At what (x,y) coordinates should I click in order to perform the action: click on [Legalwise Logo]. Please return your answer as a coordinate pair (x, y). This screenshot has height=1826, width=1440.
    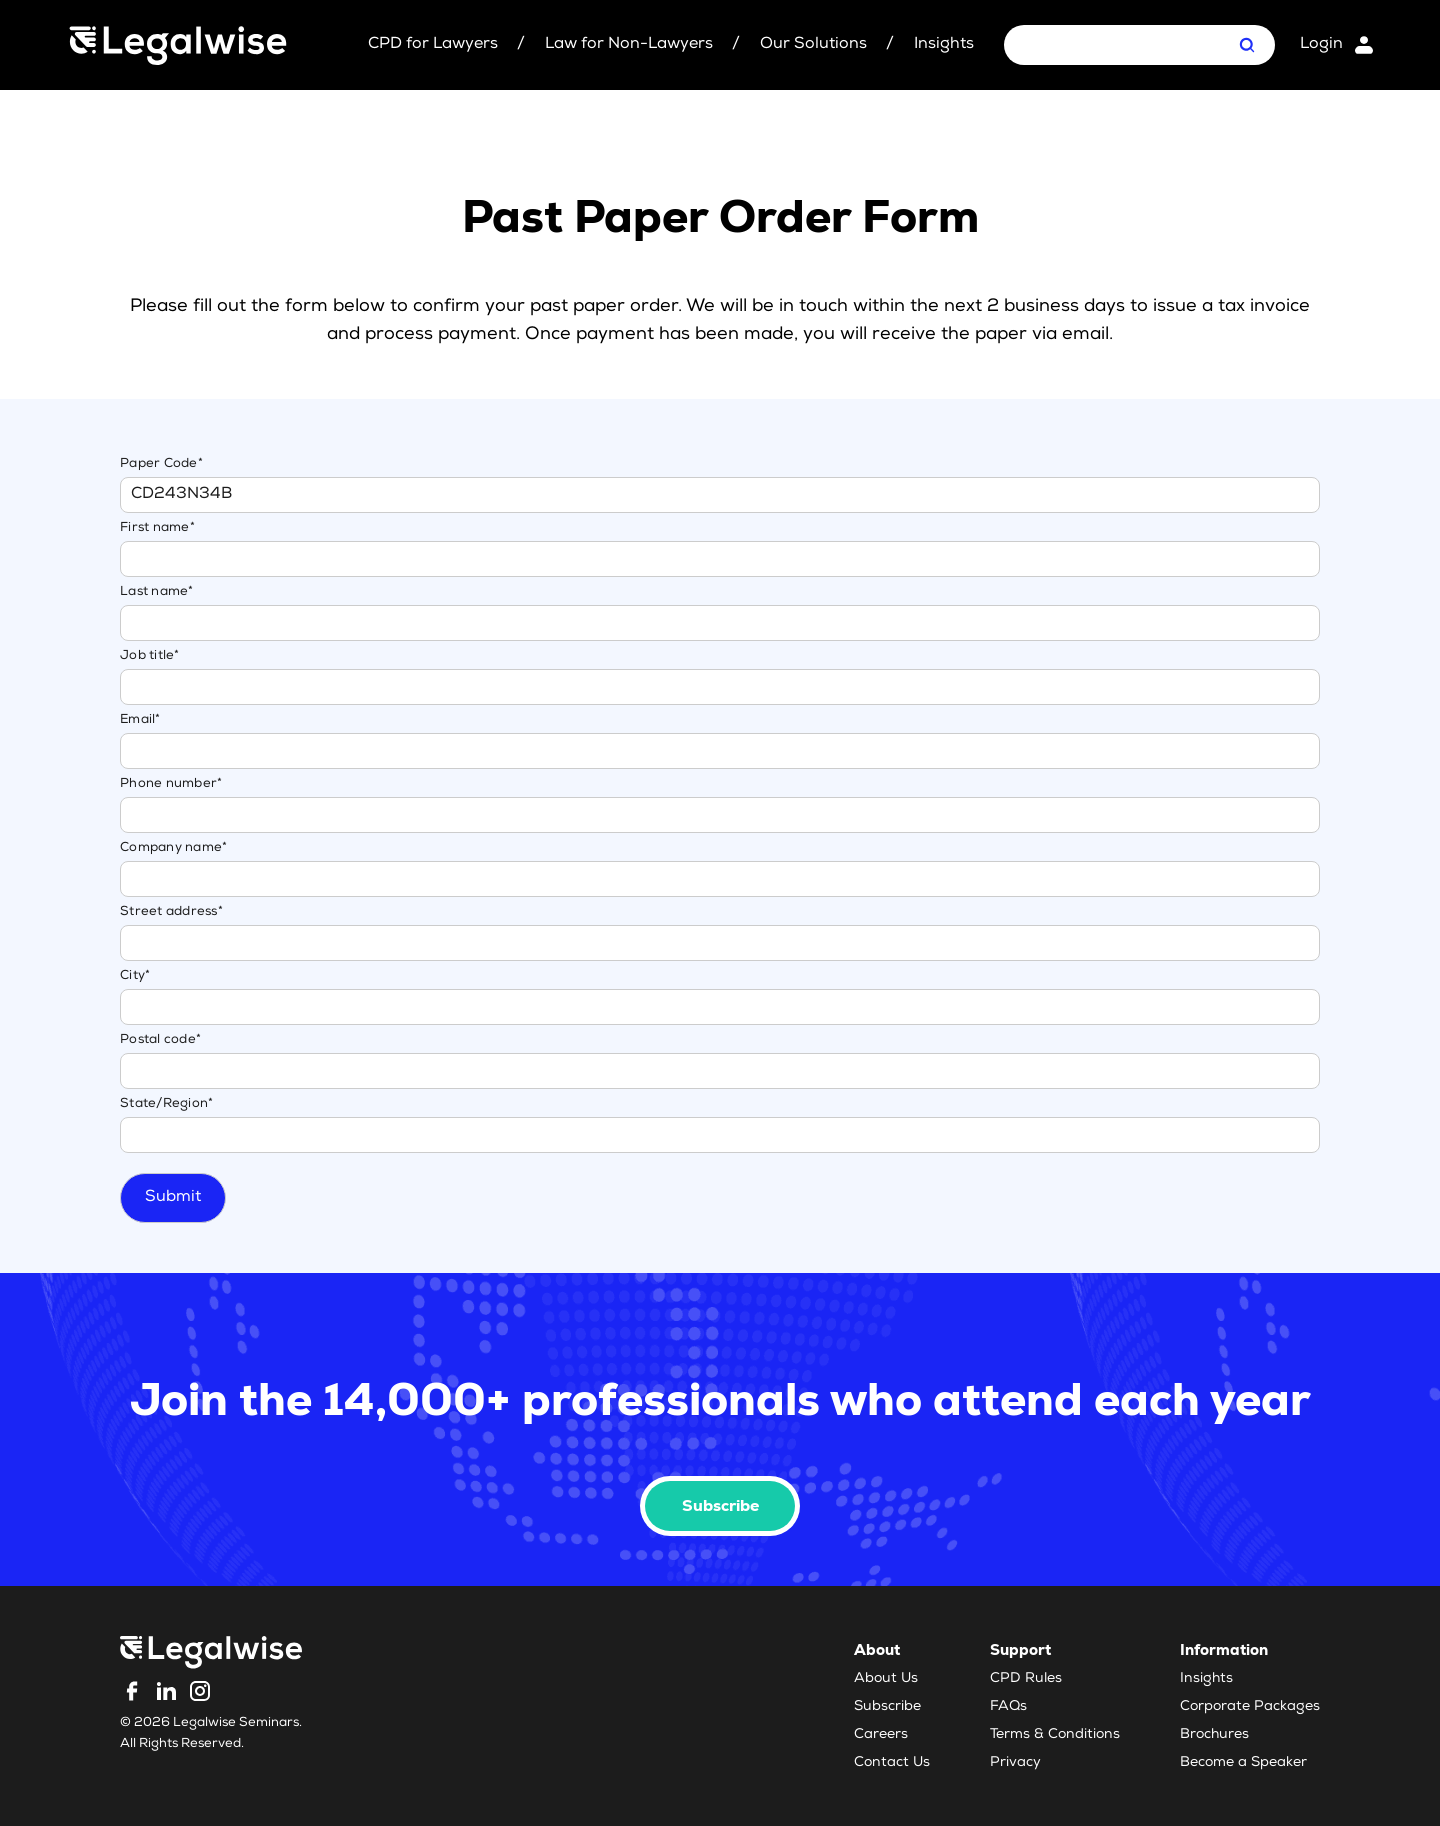
    Looking at the image, I should click on (178, 45).